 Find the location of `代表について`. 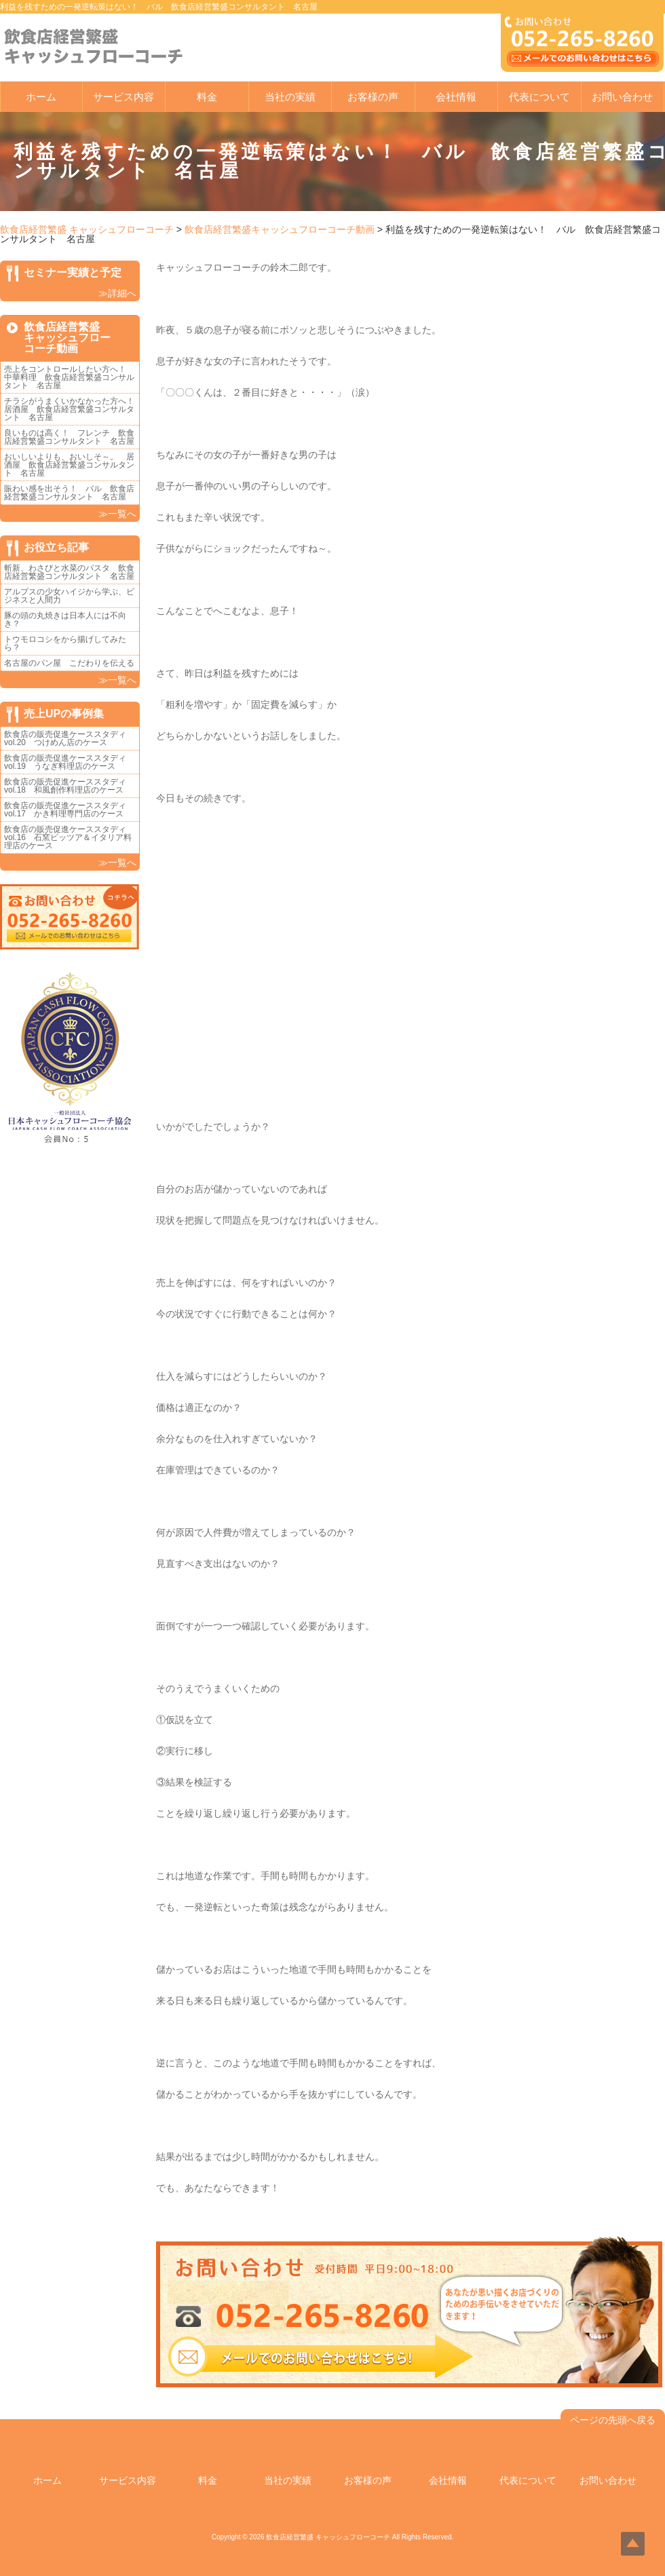

代表について is located at coordinates (539, 96).